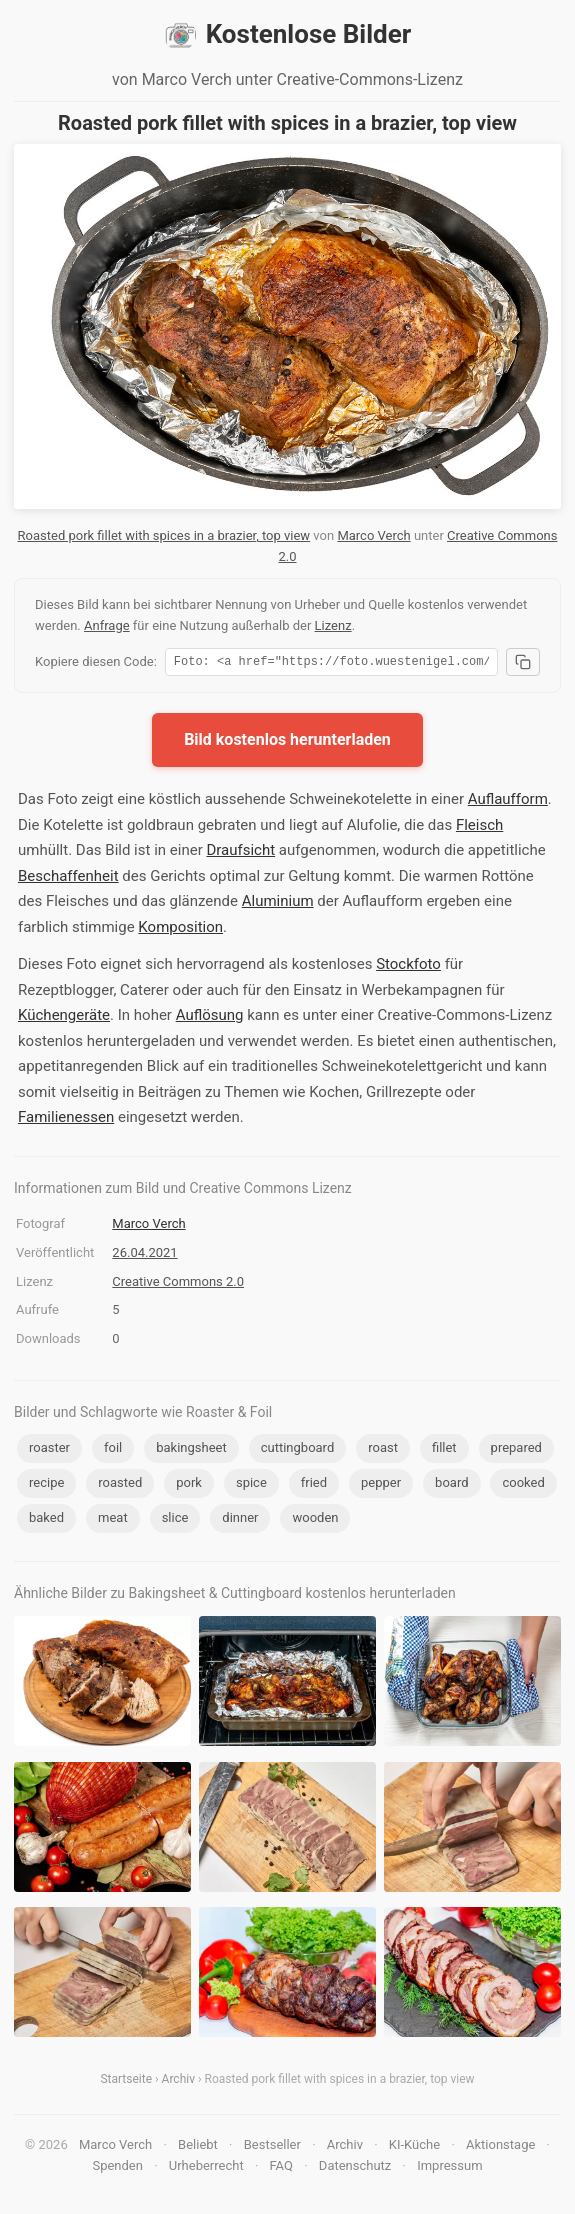 The image size is (575, 2214). What do you see at coordinates (46, 1485) in the screenshot?
I see `recipe` at bounding box center [46, 1485].